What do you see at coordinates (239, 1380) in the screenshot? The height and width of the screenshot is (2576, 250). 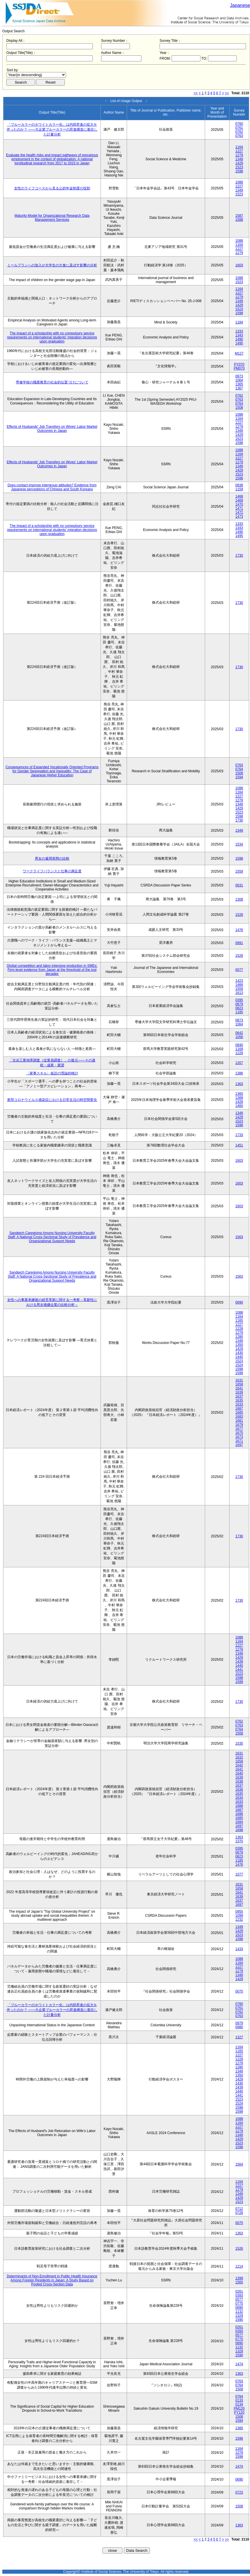 I see `1631` at bounding box center [239, 1380].